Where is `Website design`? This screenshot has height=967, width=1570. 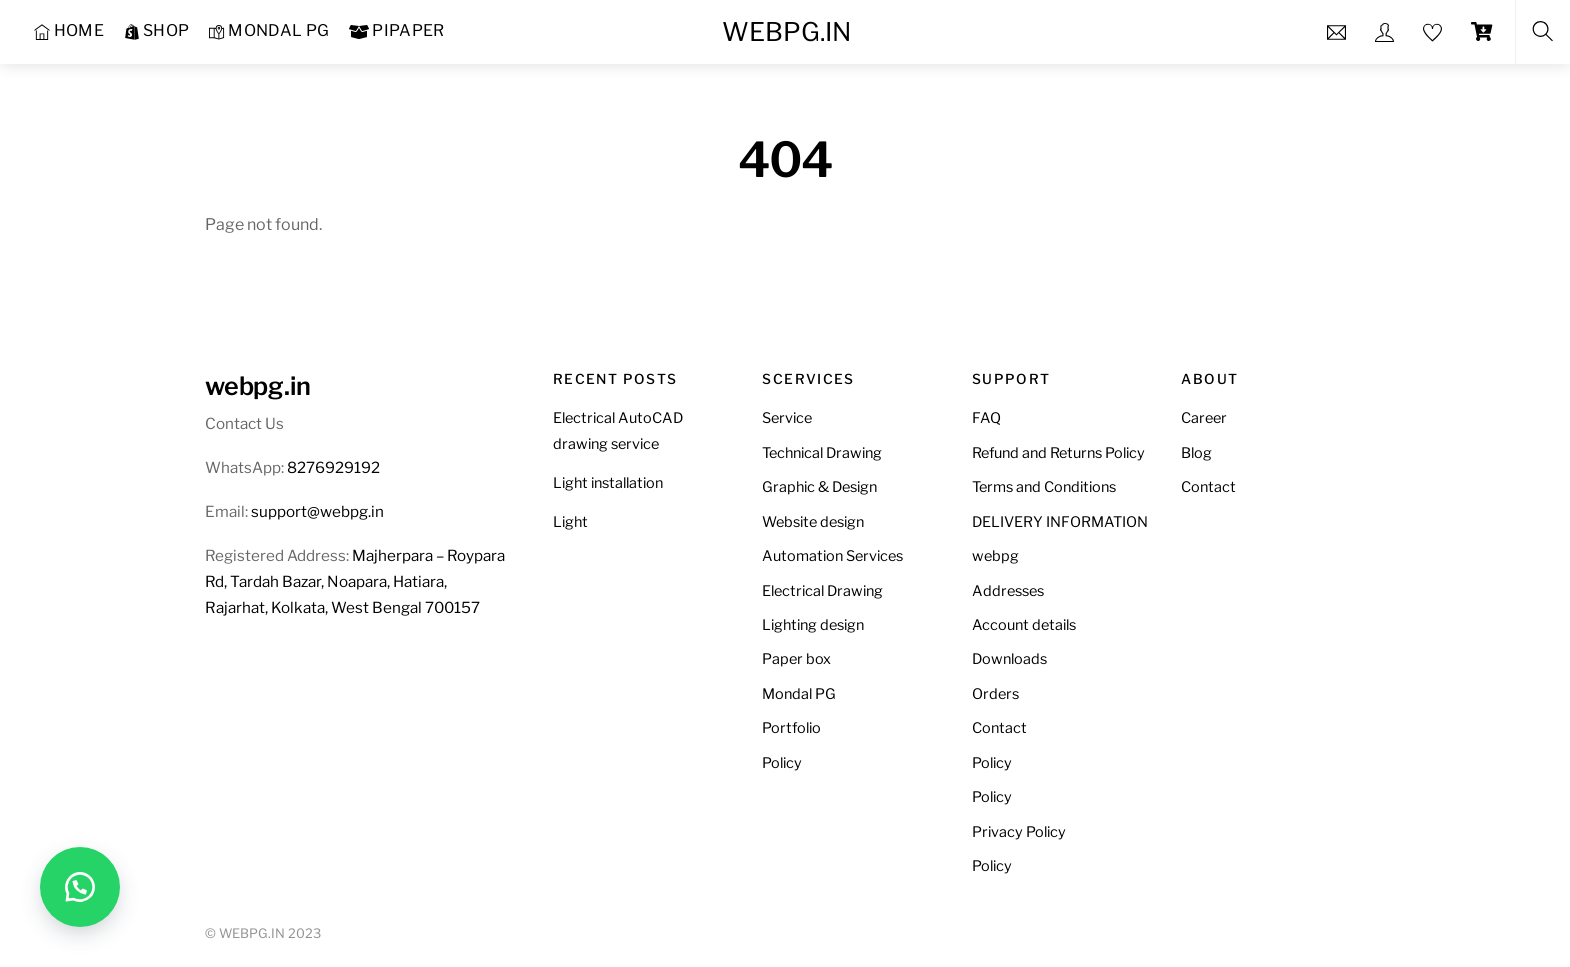
Website design is located at coordinates (813, 522).